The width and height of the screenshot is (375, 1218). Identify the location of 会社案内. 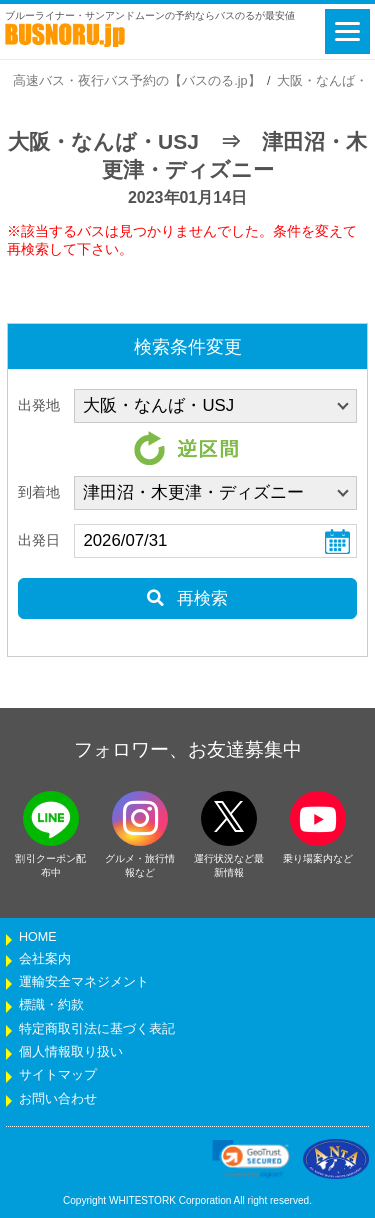
(45, 959).